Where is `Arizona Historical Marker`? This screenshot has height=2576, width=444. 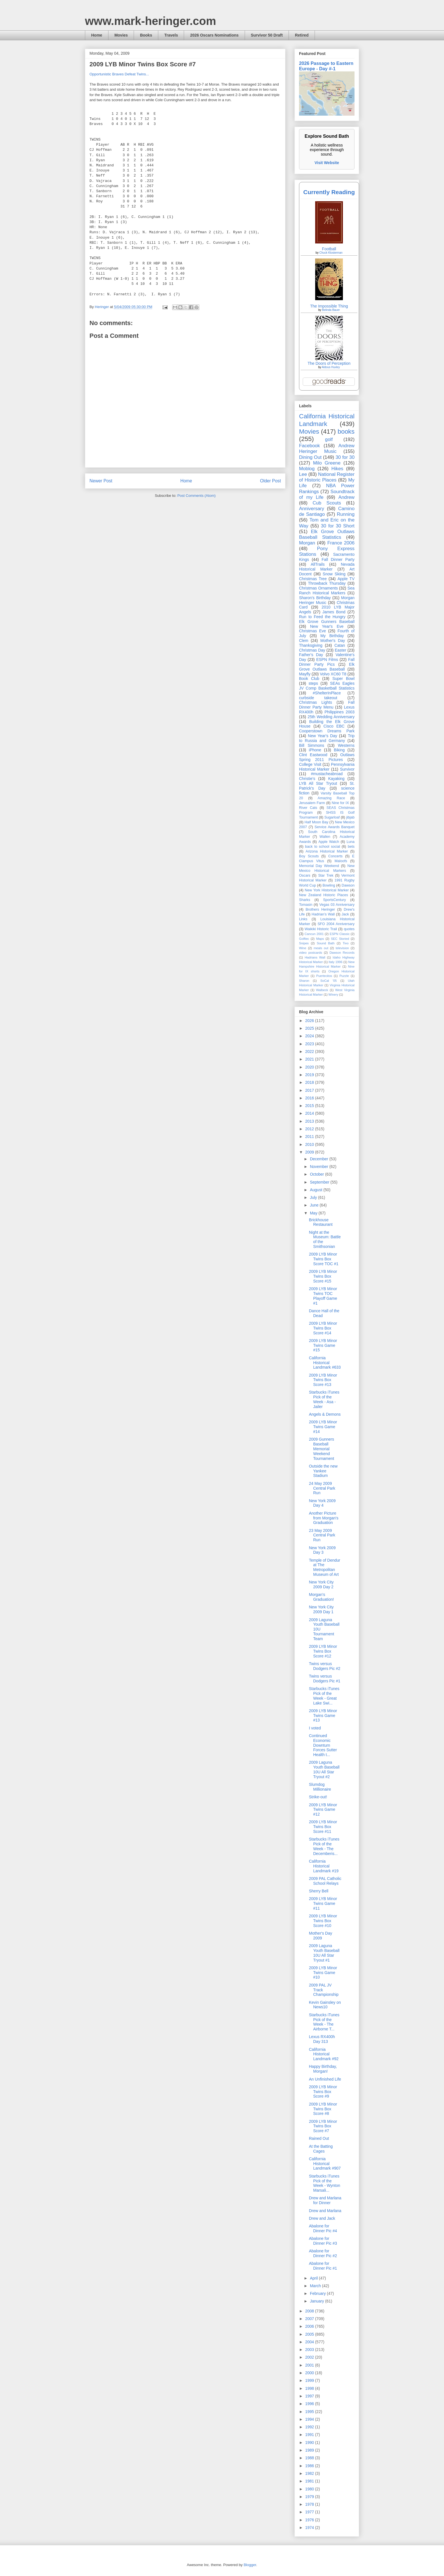 Arizona Historical Marker is located at coordinates (327, 851).